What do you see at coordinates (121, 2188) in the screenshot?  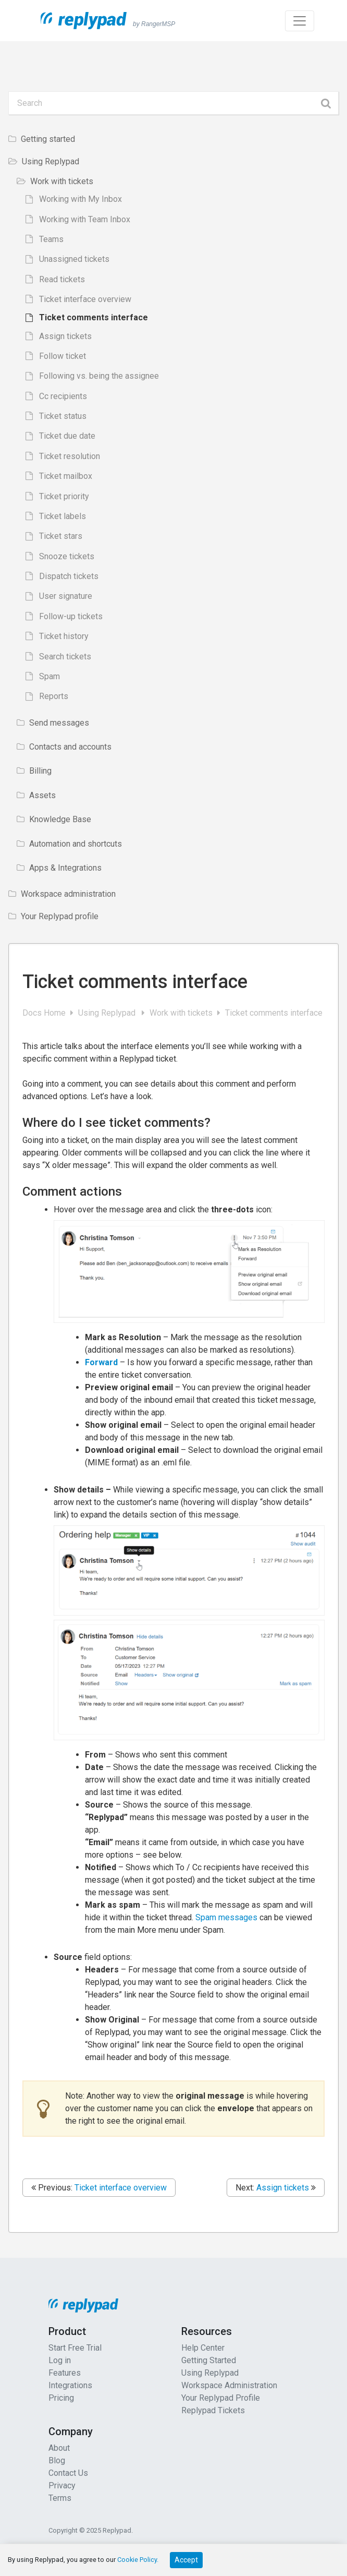 I see `Ticket interface overview` at bounding box center [121, 2188].